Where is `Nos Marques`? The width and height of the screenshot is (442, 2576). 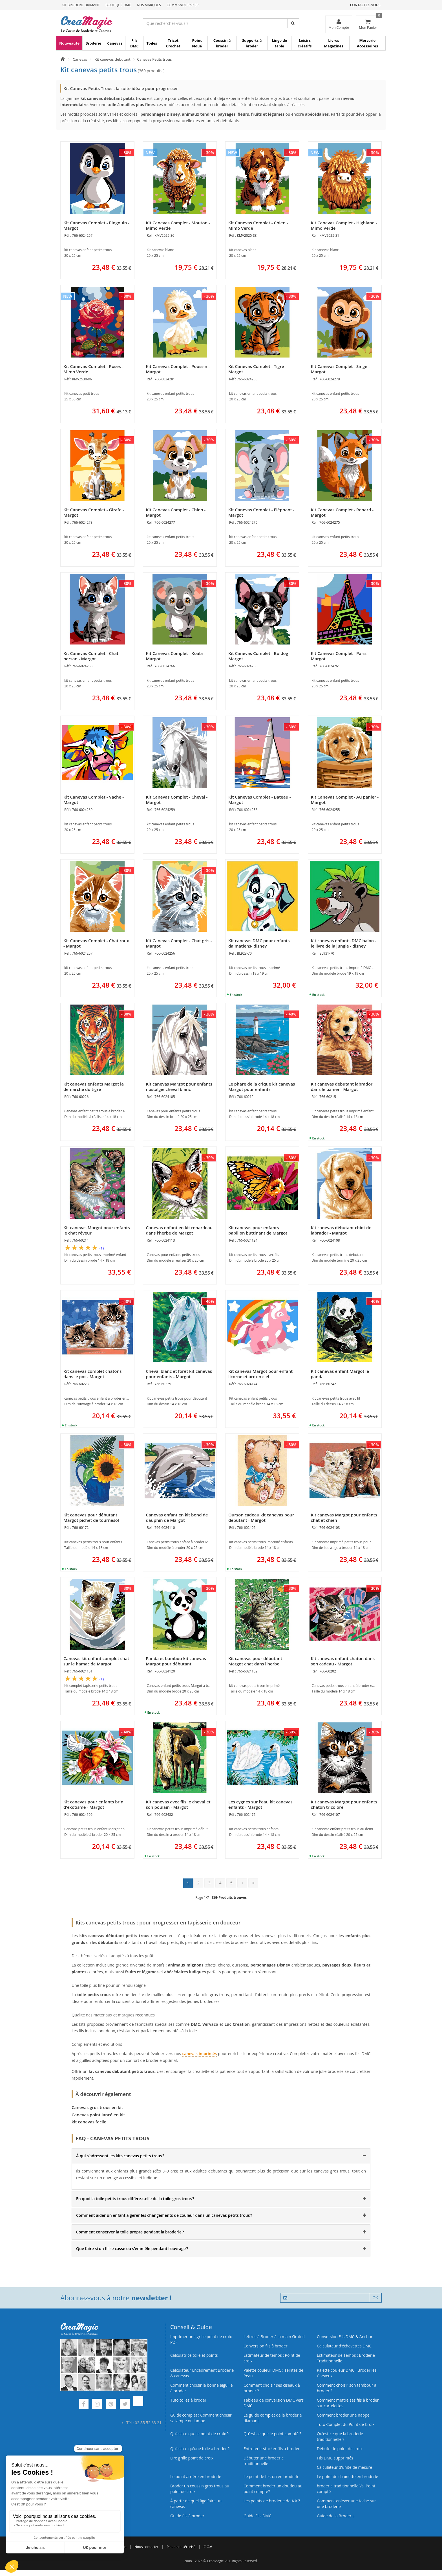
Nos Marques is located at coordinates (149, 5).